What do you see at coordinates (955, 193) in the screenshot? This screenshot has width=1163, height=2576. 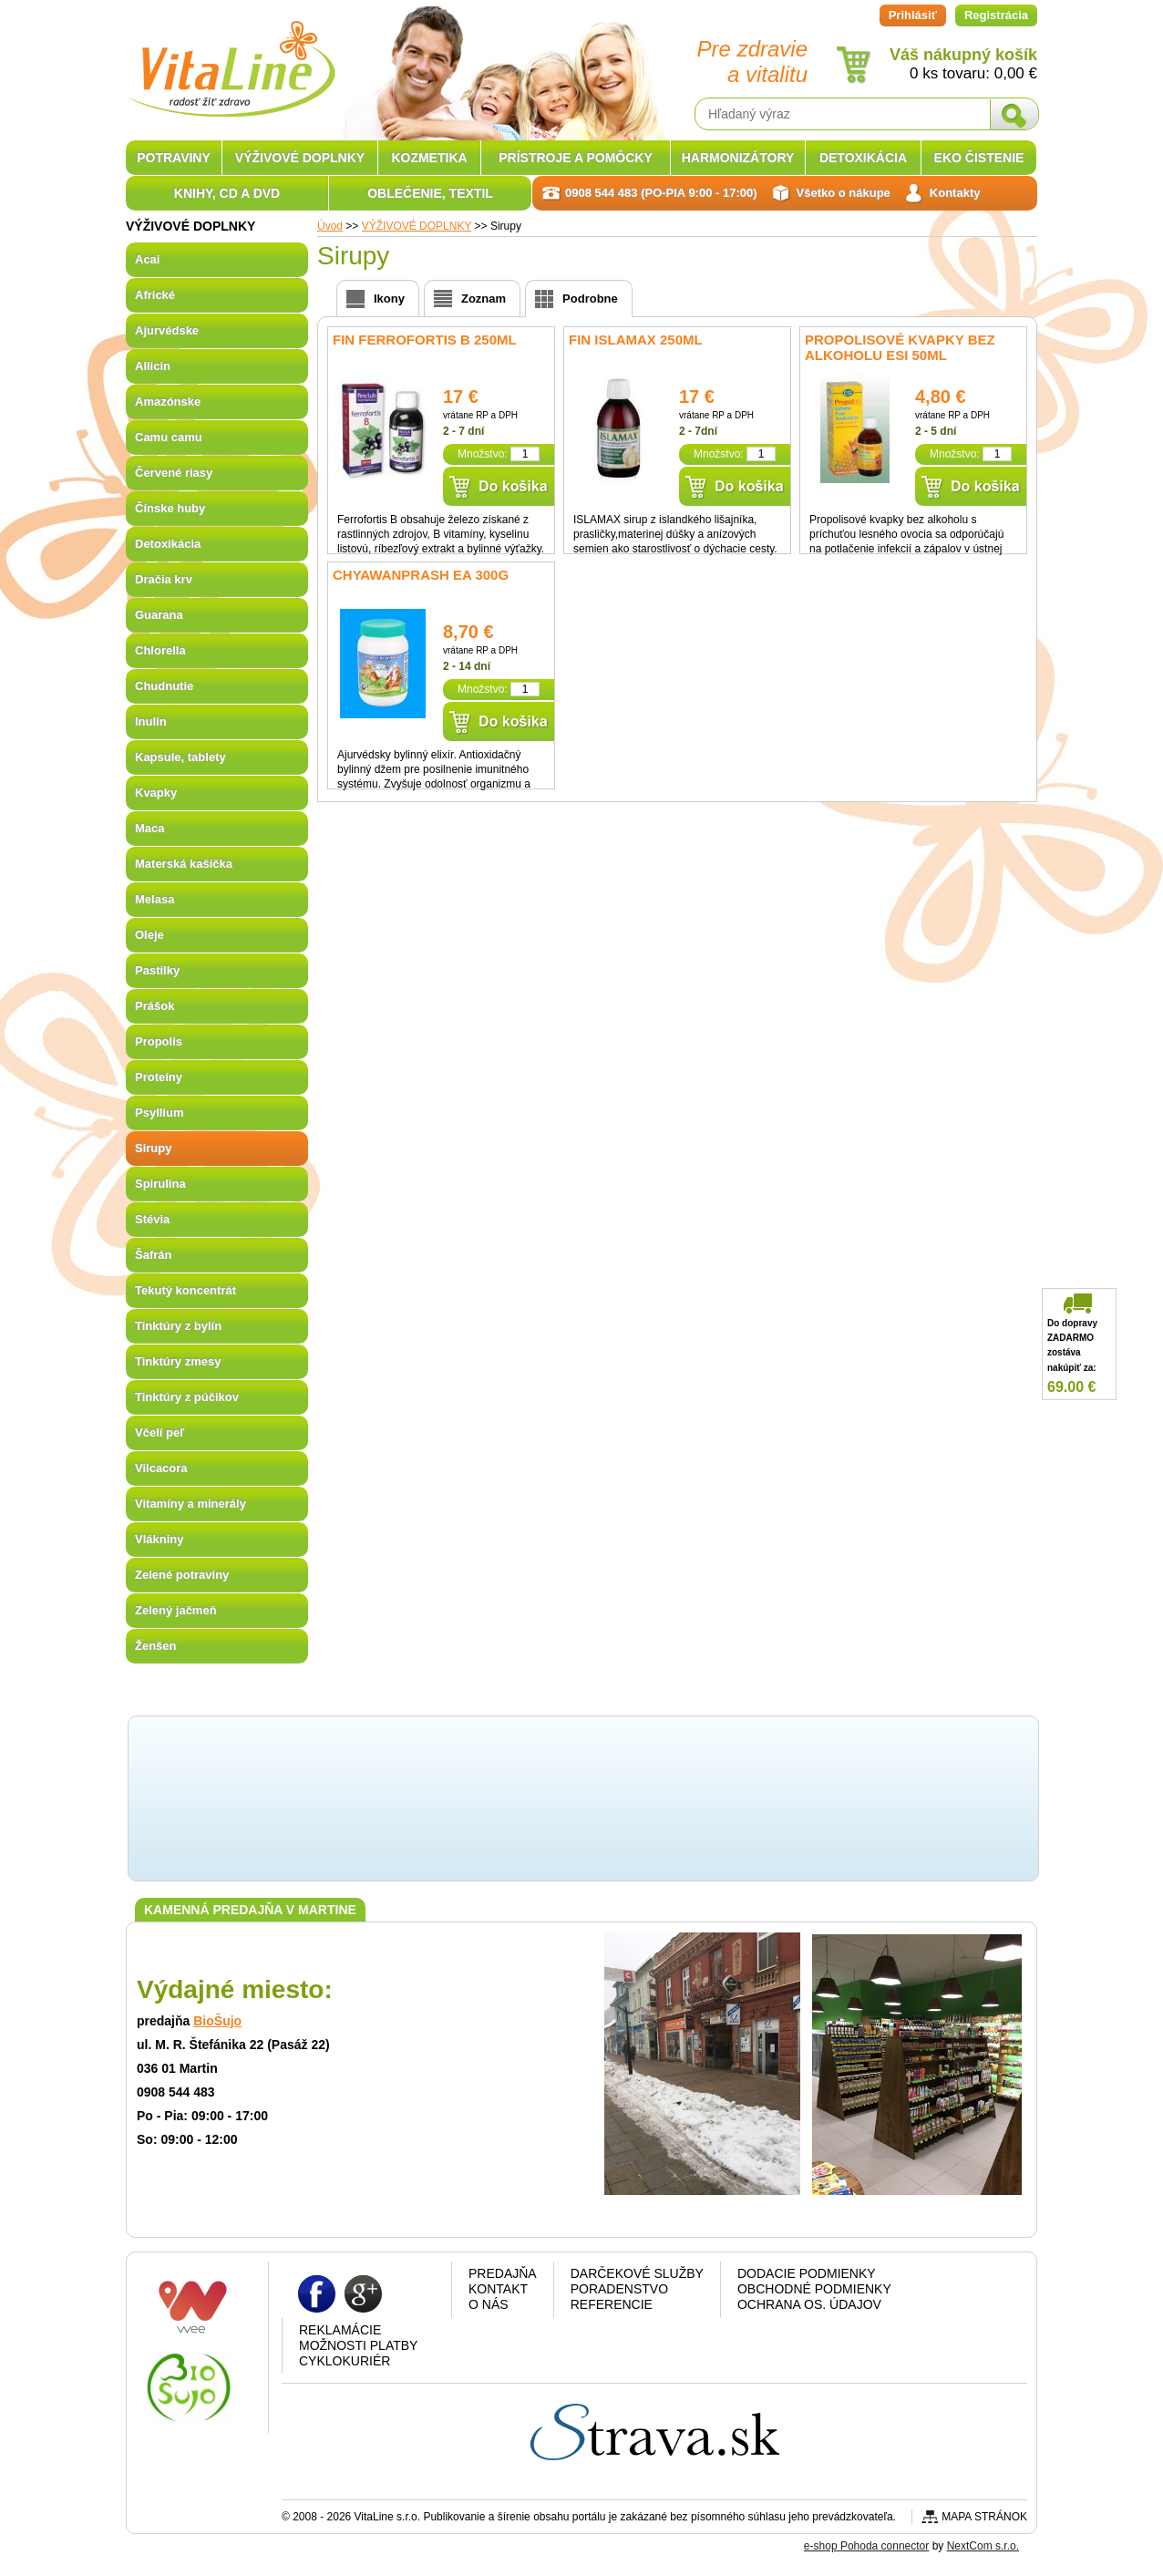 I see `Kontakty` at bounding box center [955, 193].